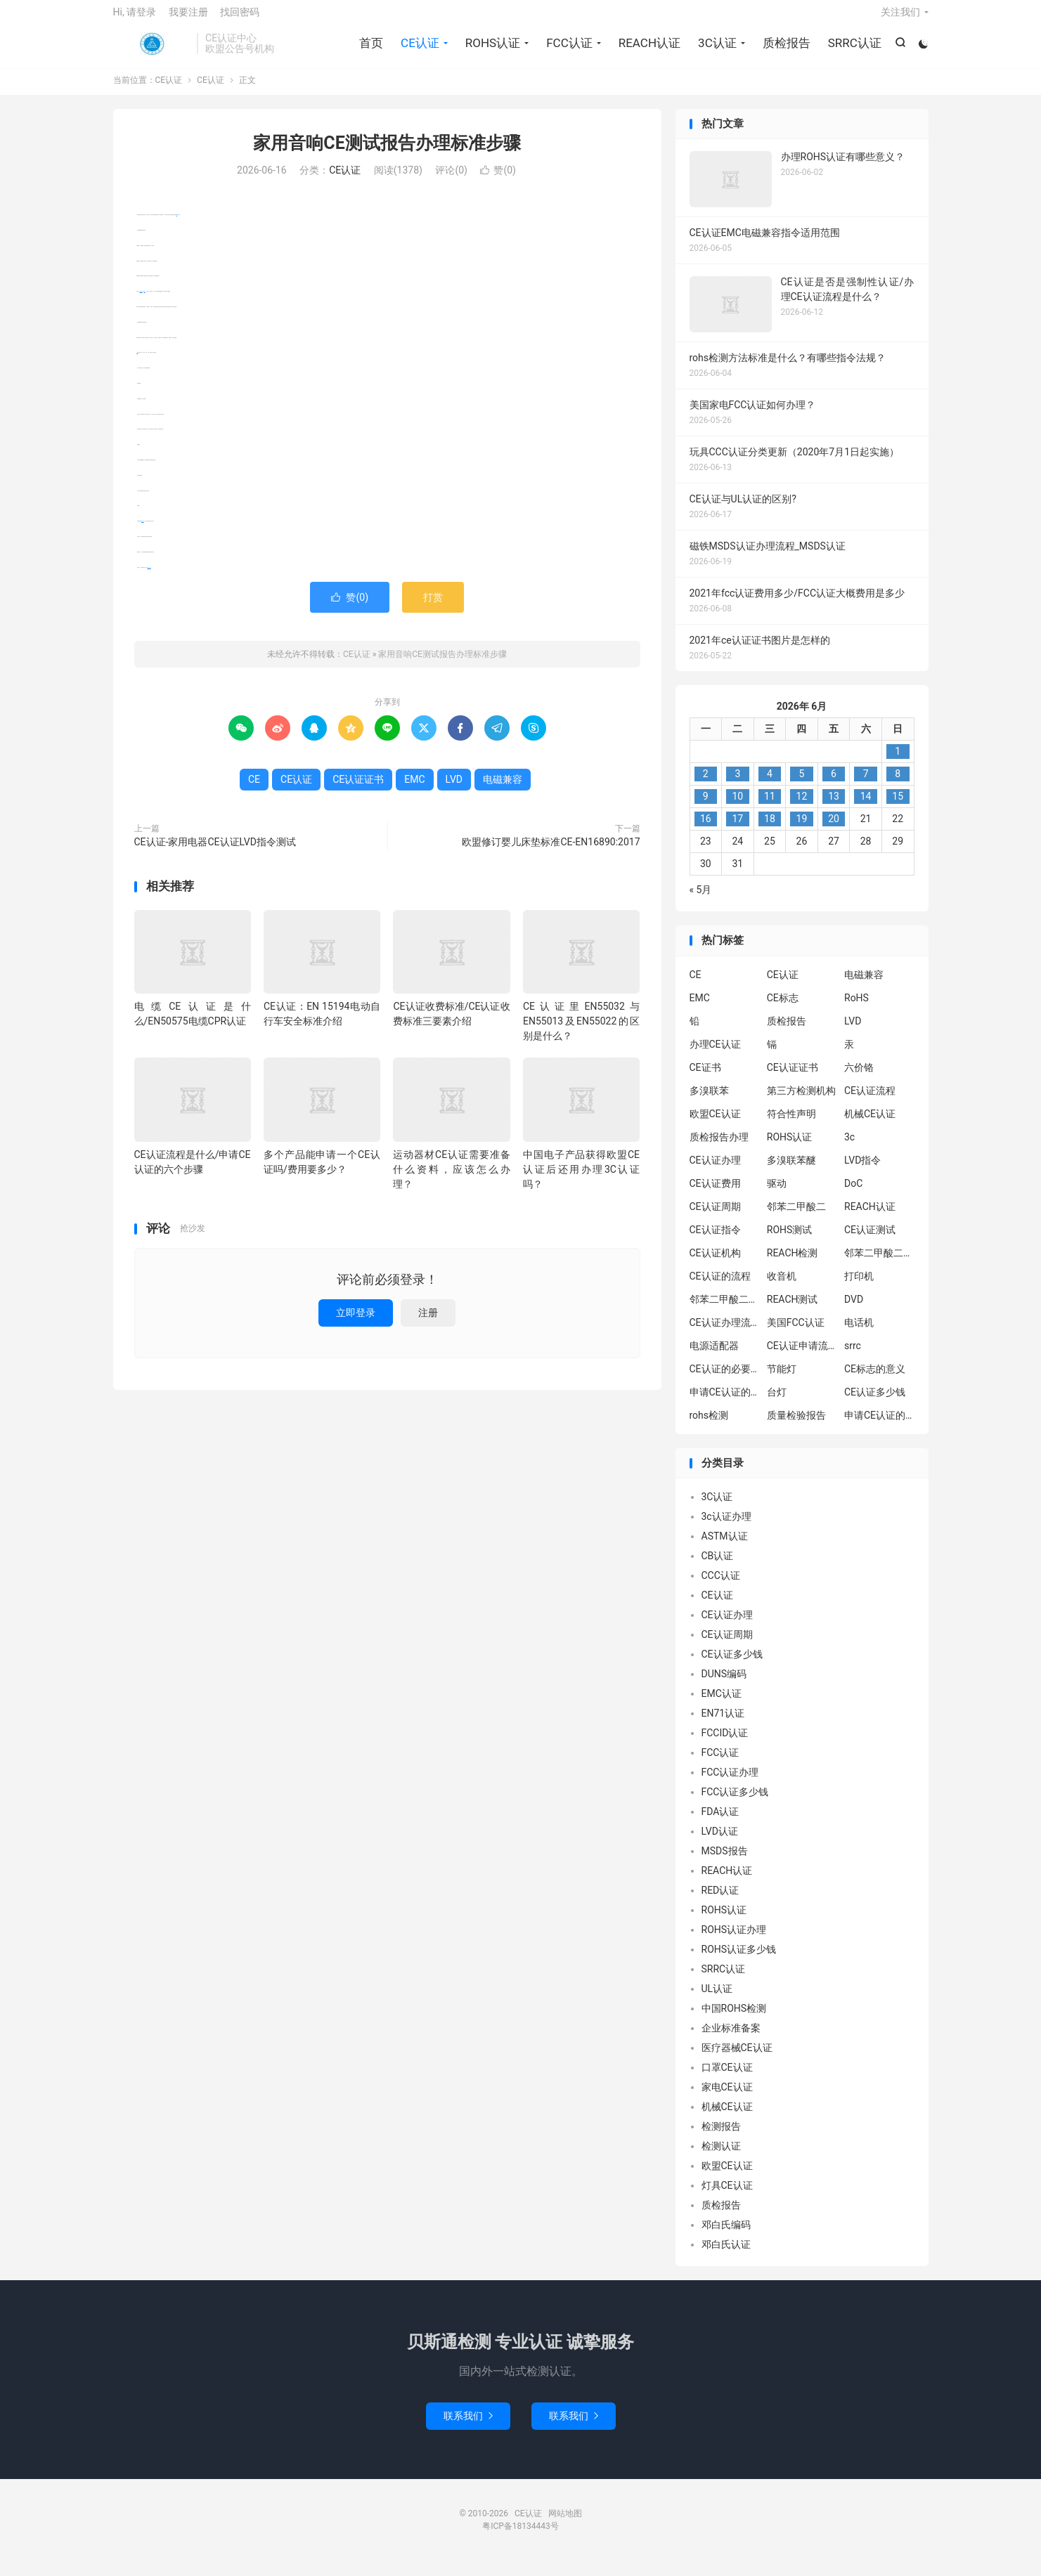  I want to click on REACH测试, so click(792, 1309).